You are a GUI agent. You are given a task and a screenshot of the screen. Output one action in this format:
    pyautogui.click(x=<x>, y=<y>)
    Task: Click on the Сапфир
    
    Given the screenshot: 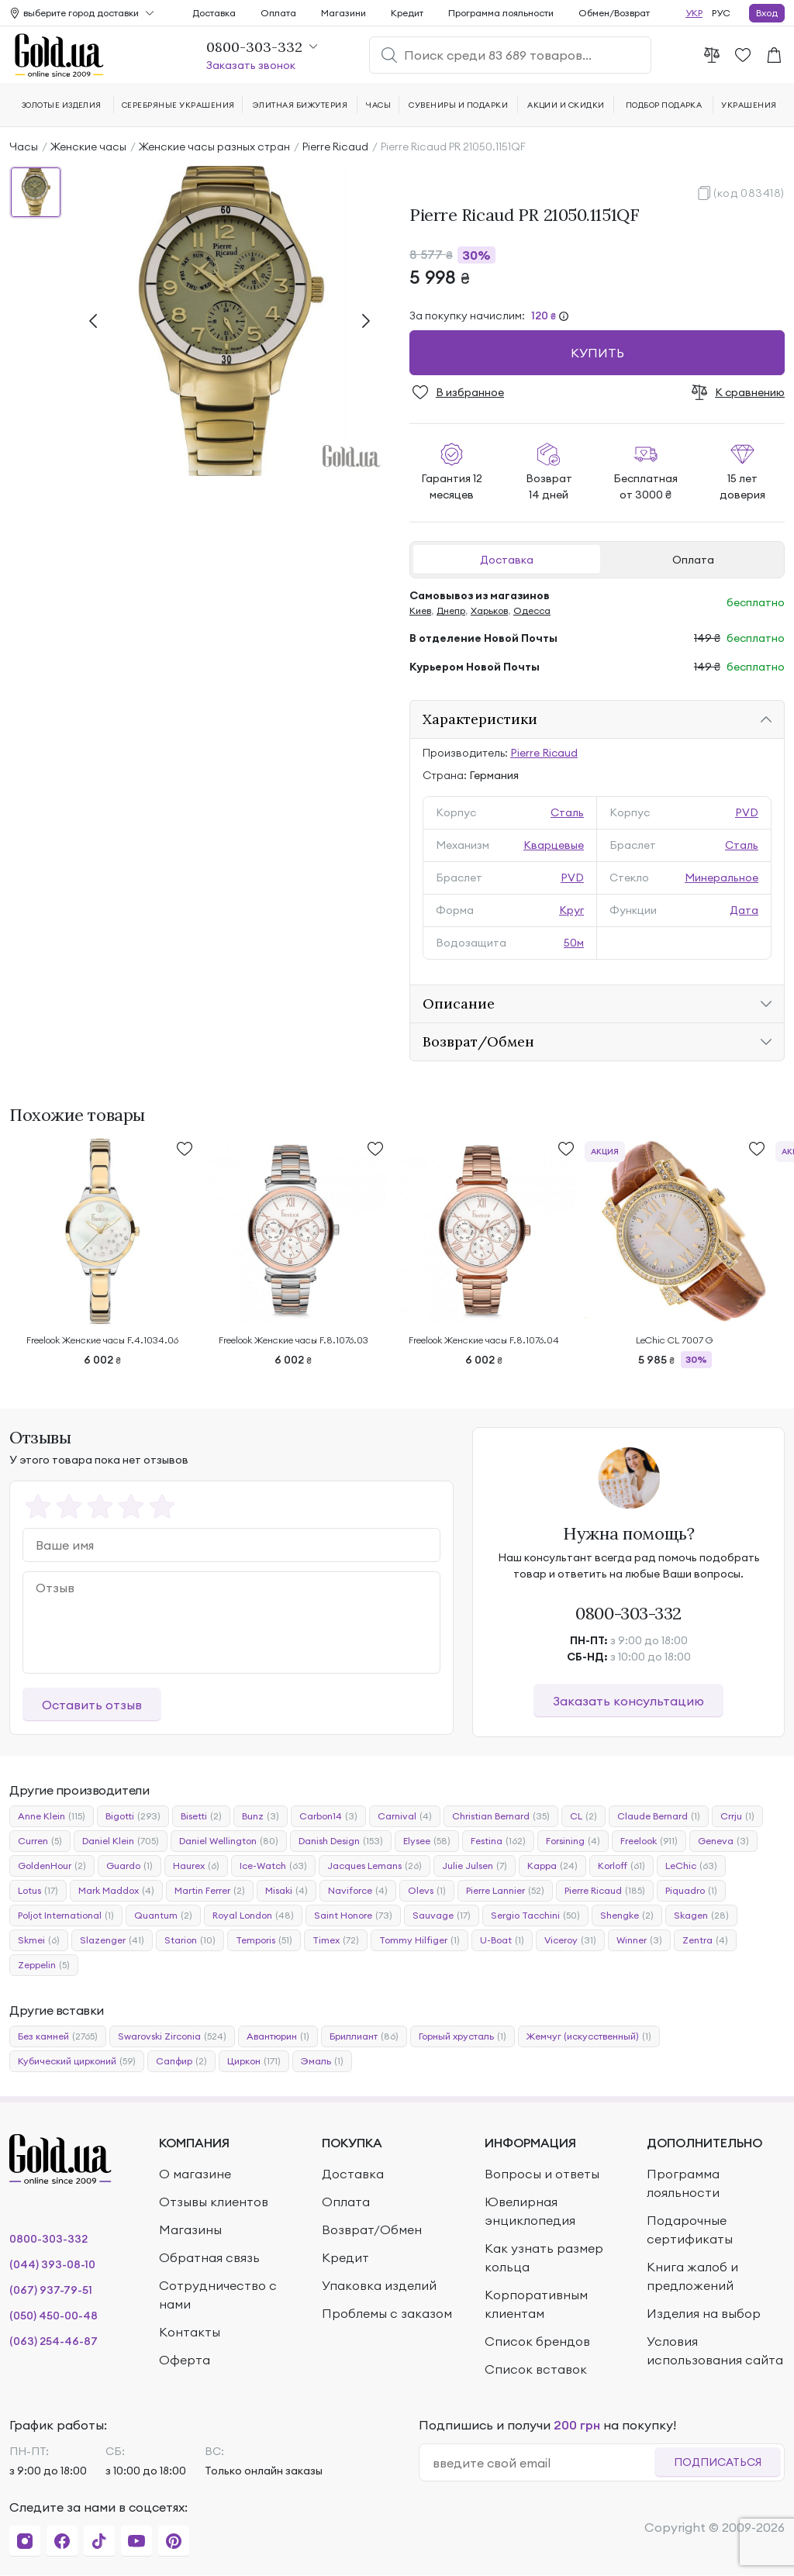 What is the action you would take?
    pyautogui.click(x=181, y=2061)
    